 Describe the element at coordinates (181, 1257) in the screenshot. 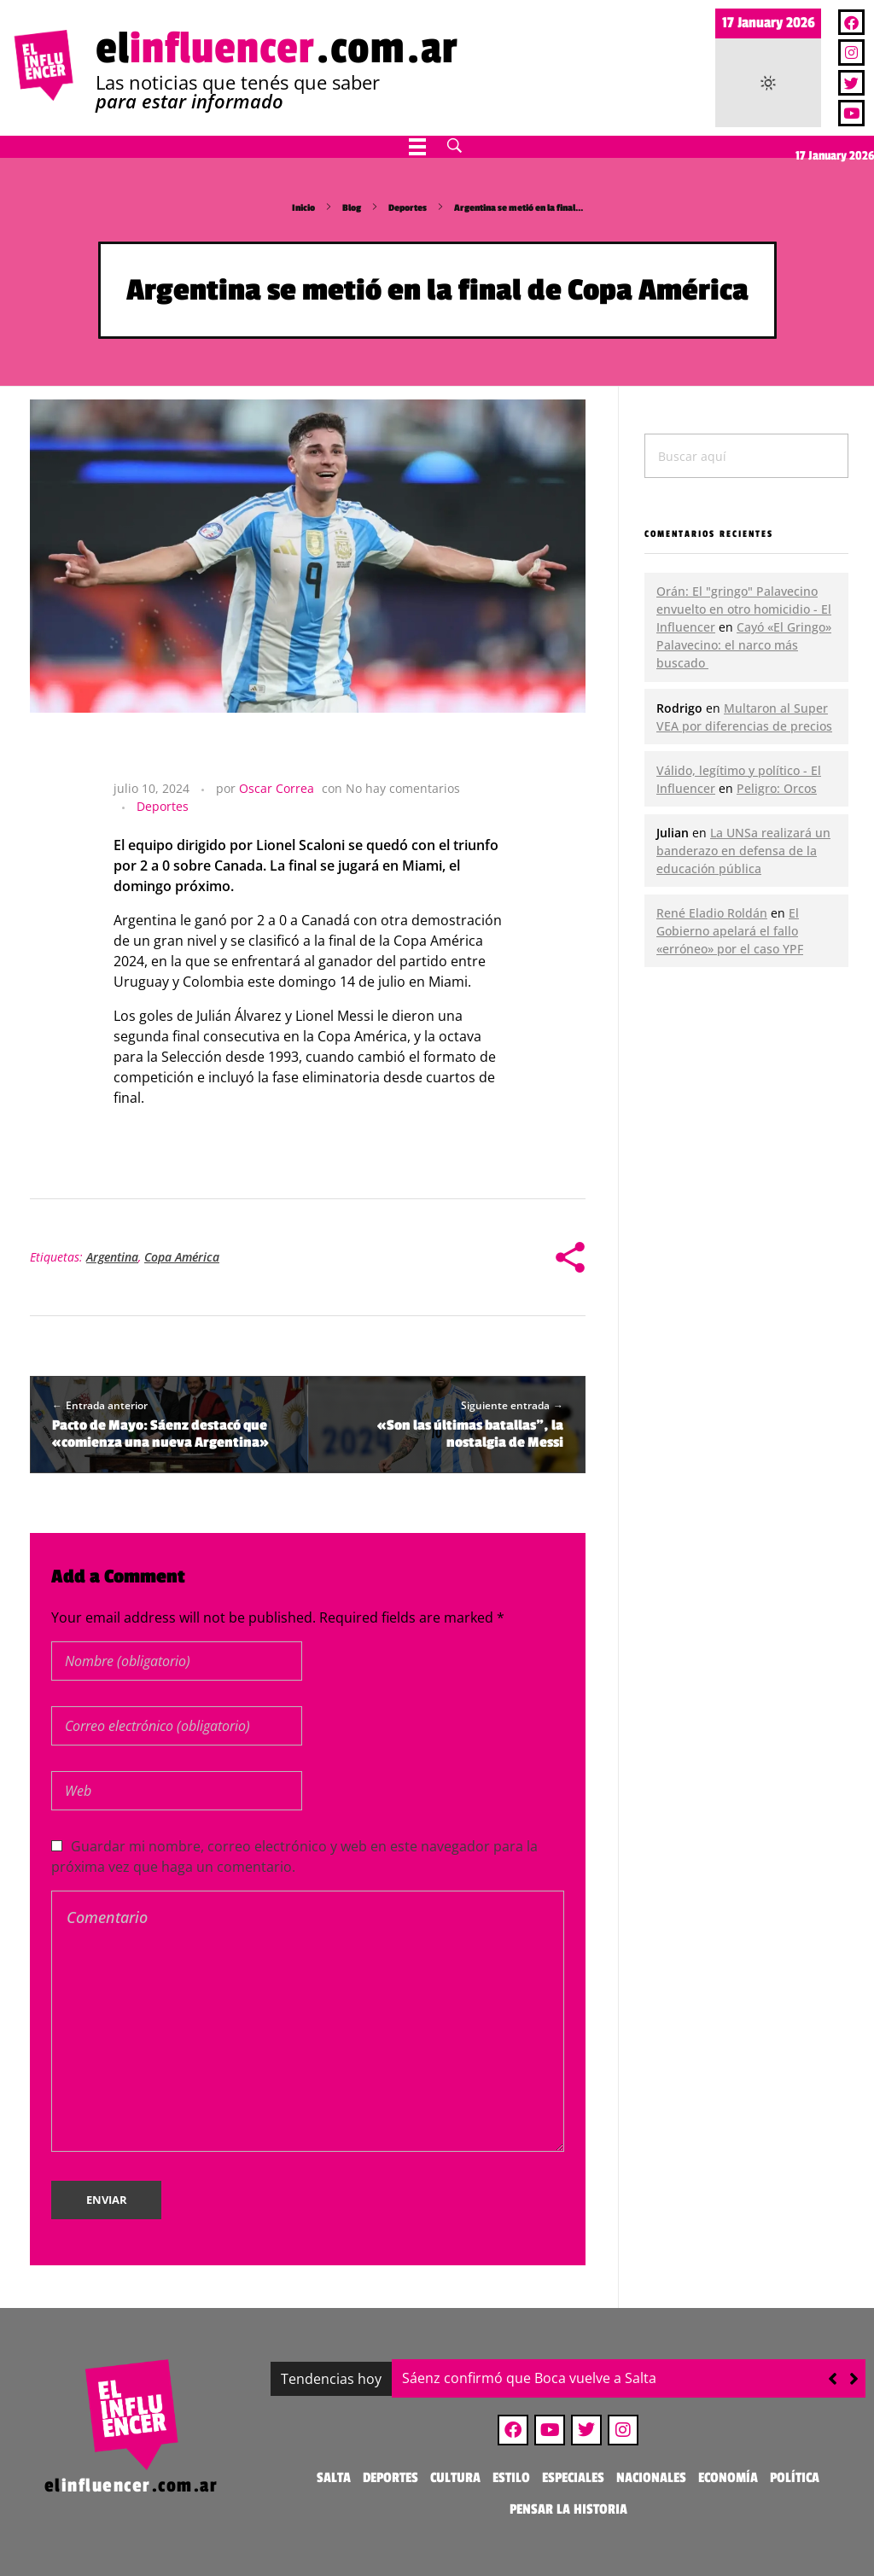

I see `Copa América` at that location.